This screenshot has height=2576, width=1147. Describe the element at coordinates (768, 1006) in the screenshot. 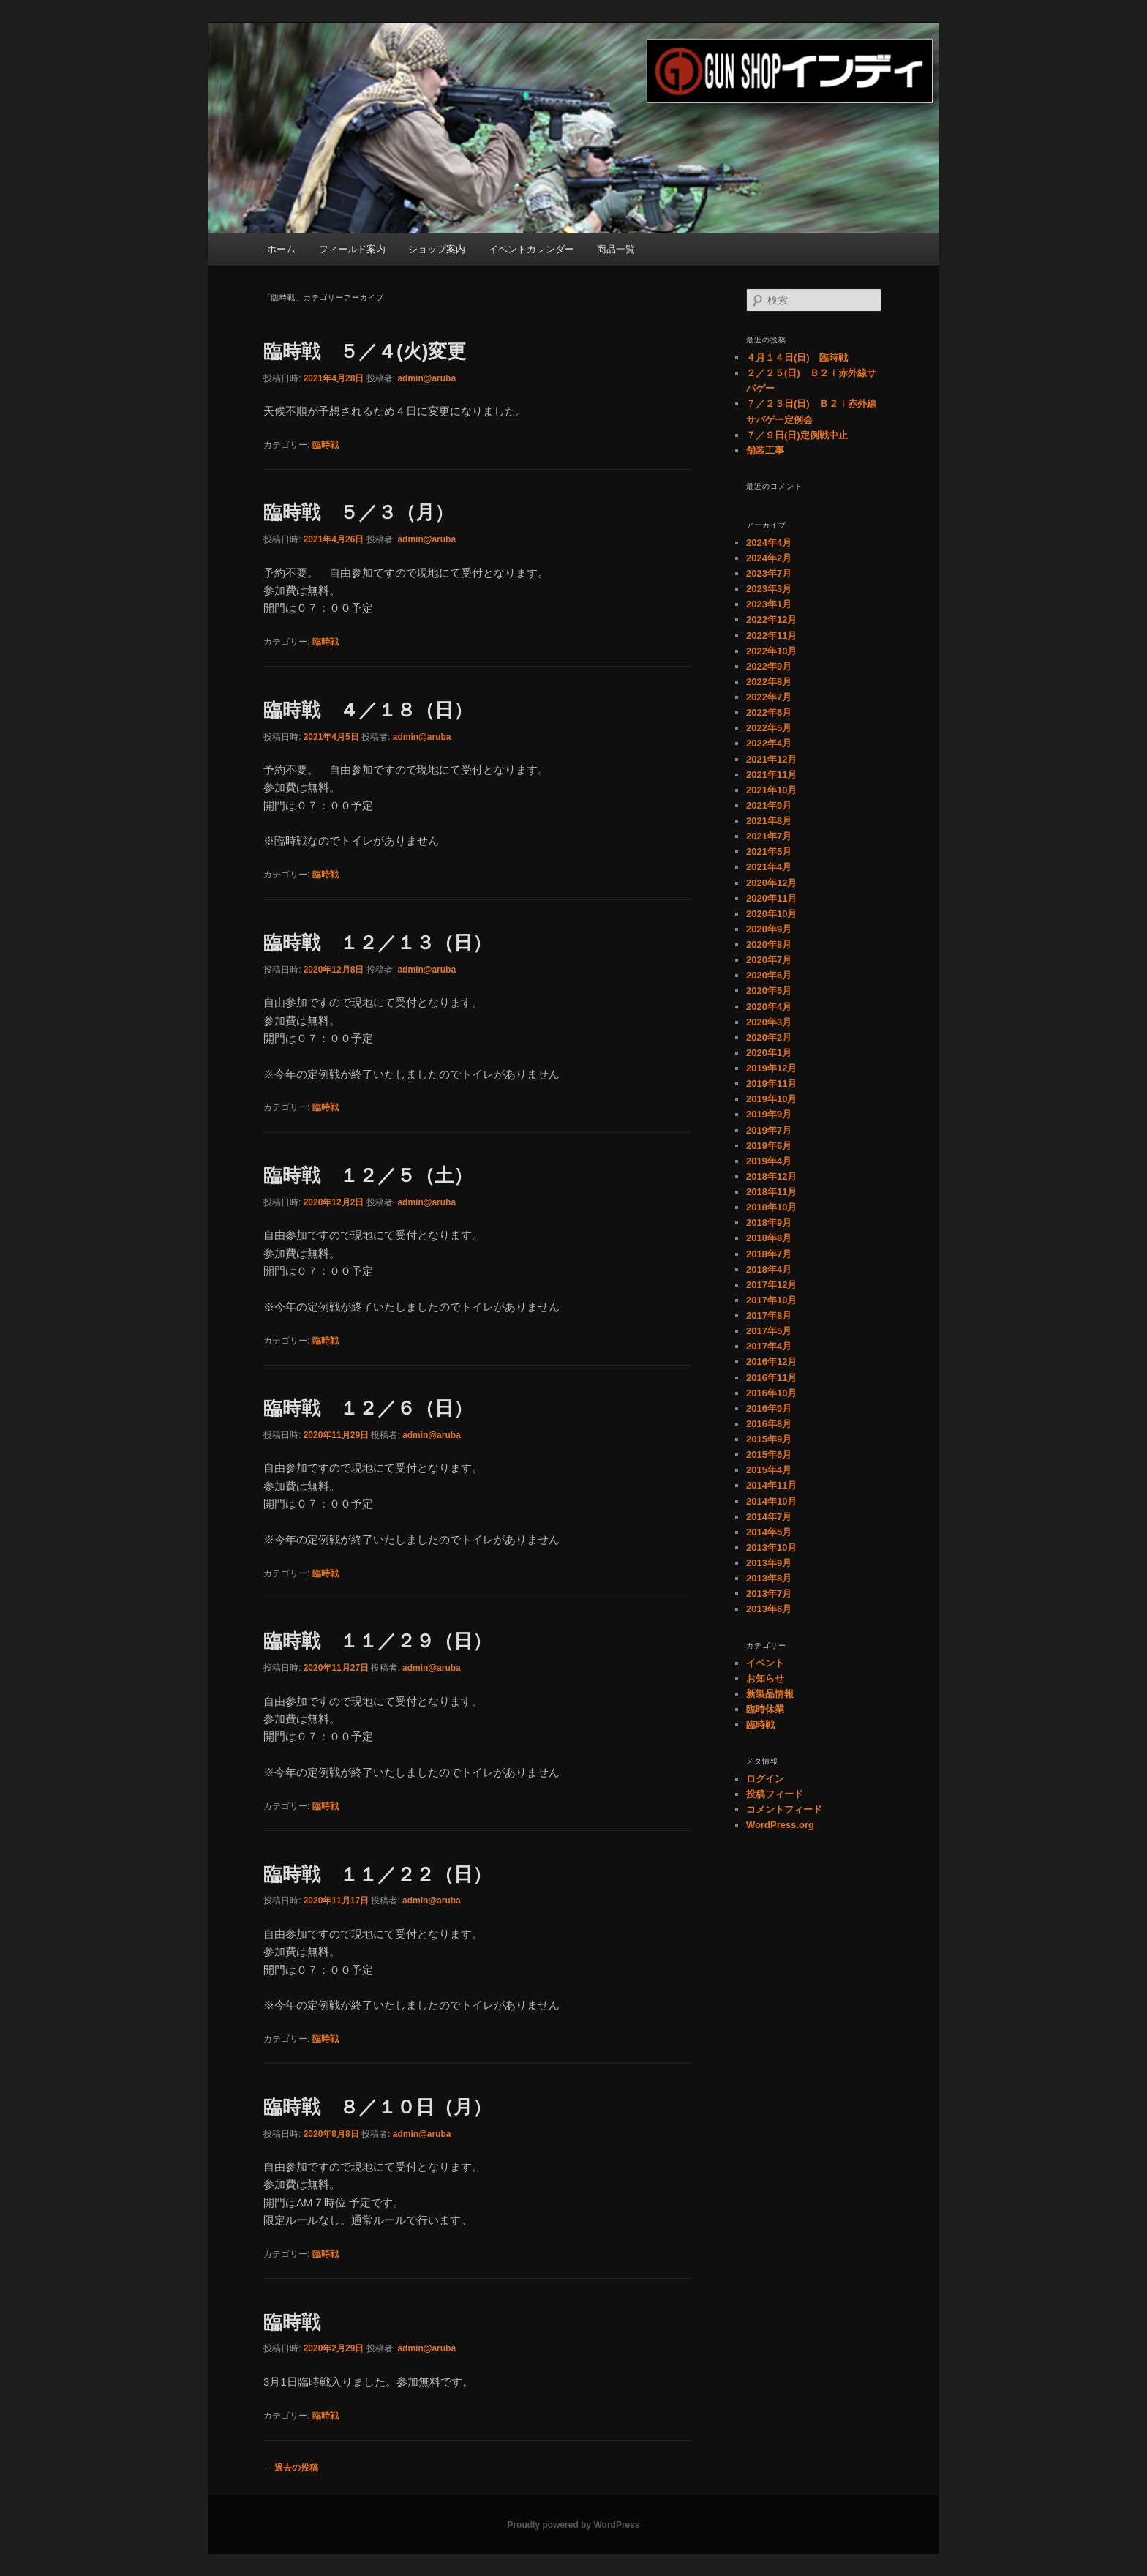

I see `2020年4月` at that location.